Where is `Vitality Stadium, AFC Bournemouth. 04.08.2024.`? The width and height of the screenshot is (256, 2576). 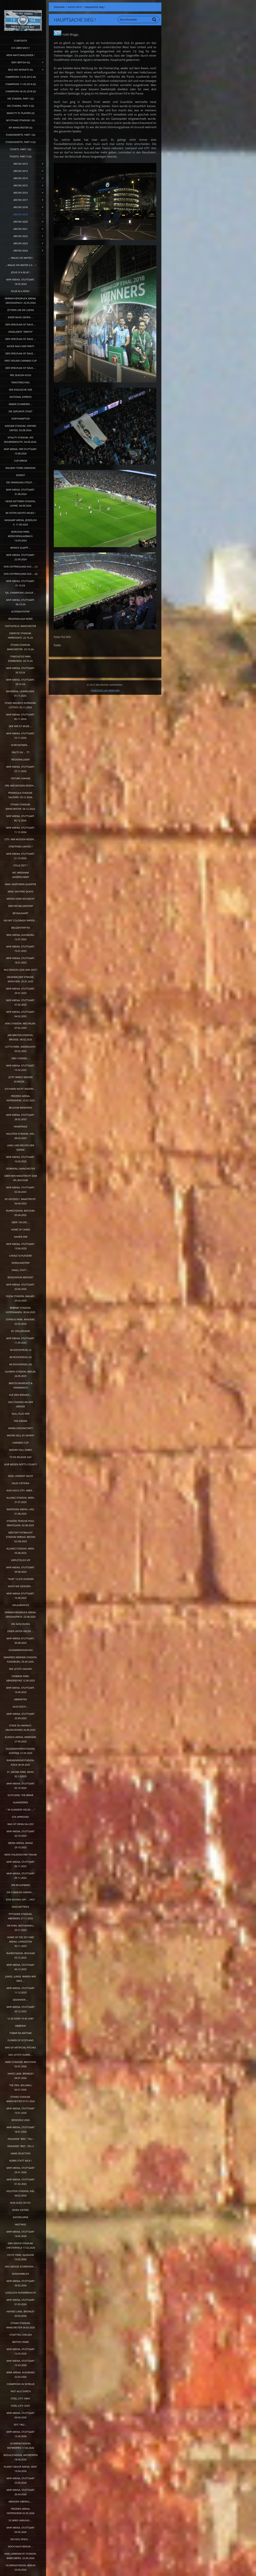 Vitality Stadium, AFC Bournemouth. 04.08.2024. is located at coordinates (20, 439).